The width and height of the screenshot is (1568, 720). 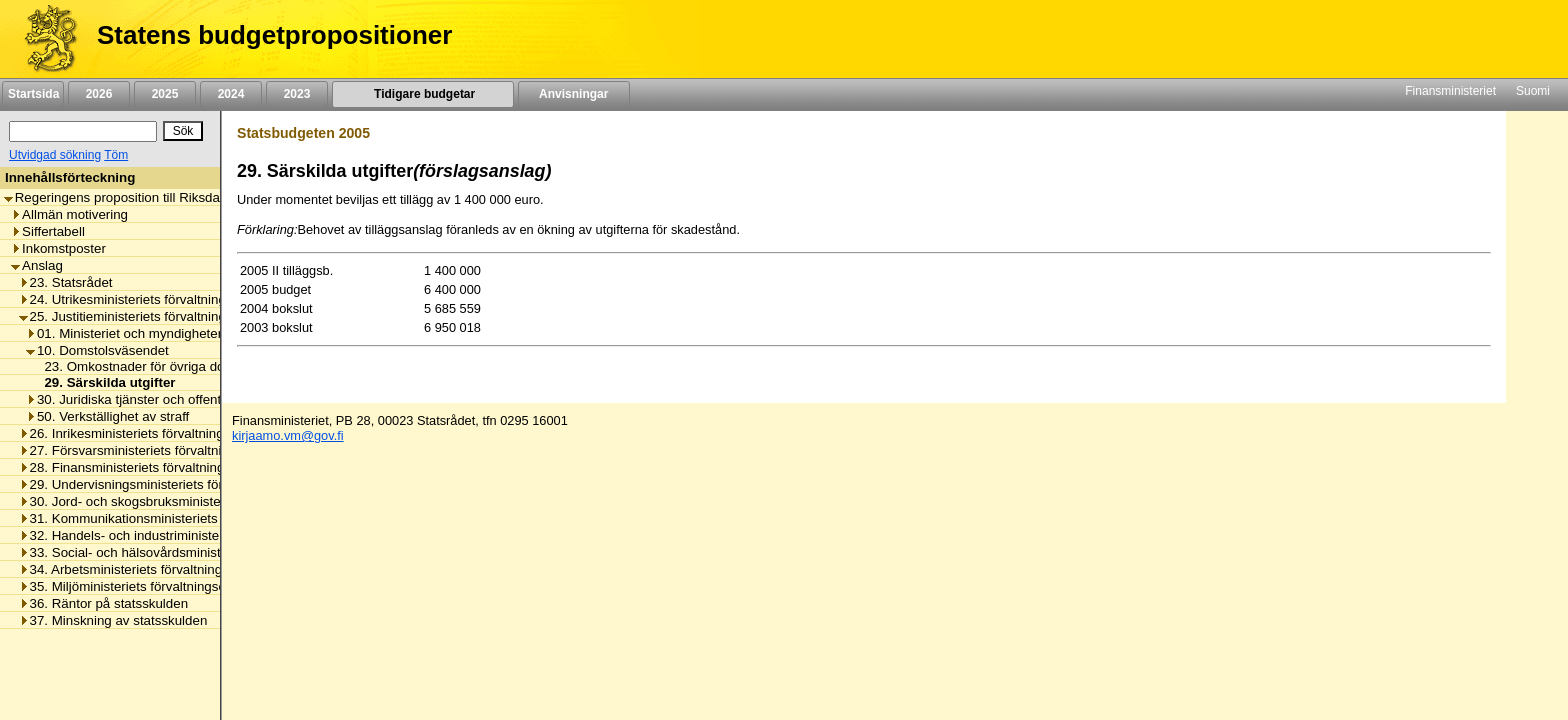 I want to click on Suomi, so click(x=1533, y=91).